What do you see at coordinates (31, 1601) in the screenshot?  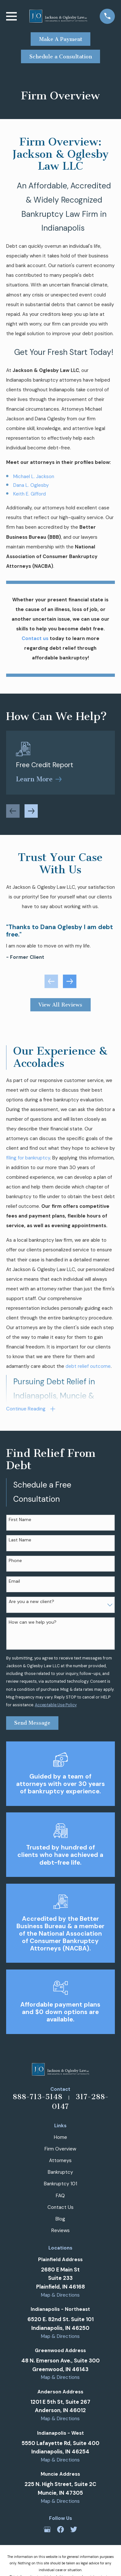 I see `Are you a new client?` at bounding box center [31, 1601].